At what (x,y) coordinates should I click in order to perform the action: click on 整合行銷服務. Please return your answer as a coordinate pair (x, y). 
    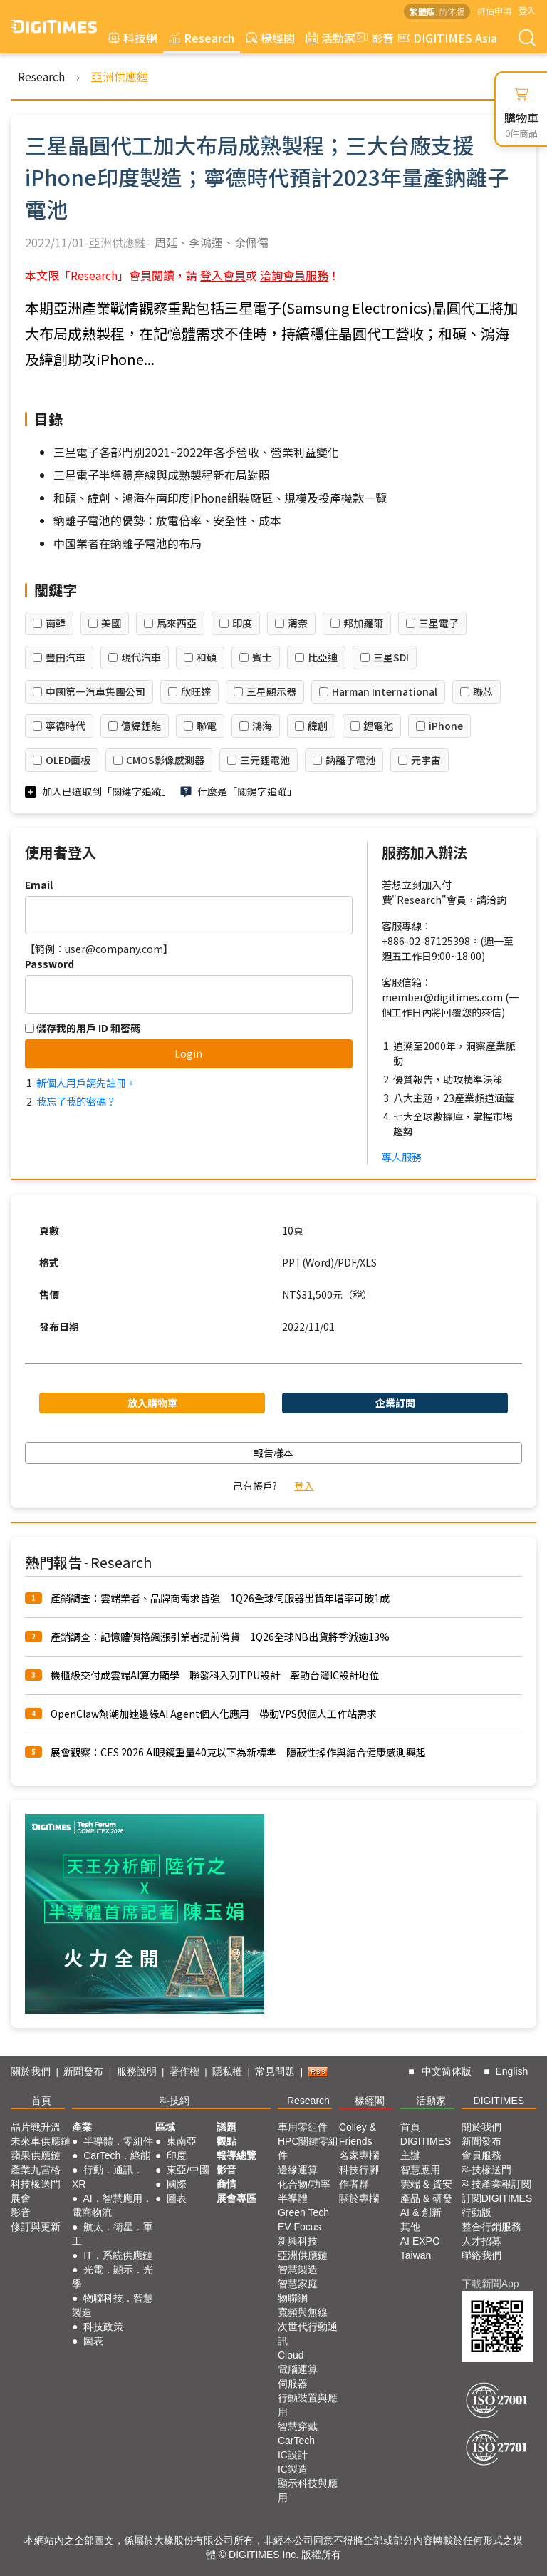
    Looking at the image, I should click on (491, 2226).